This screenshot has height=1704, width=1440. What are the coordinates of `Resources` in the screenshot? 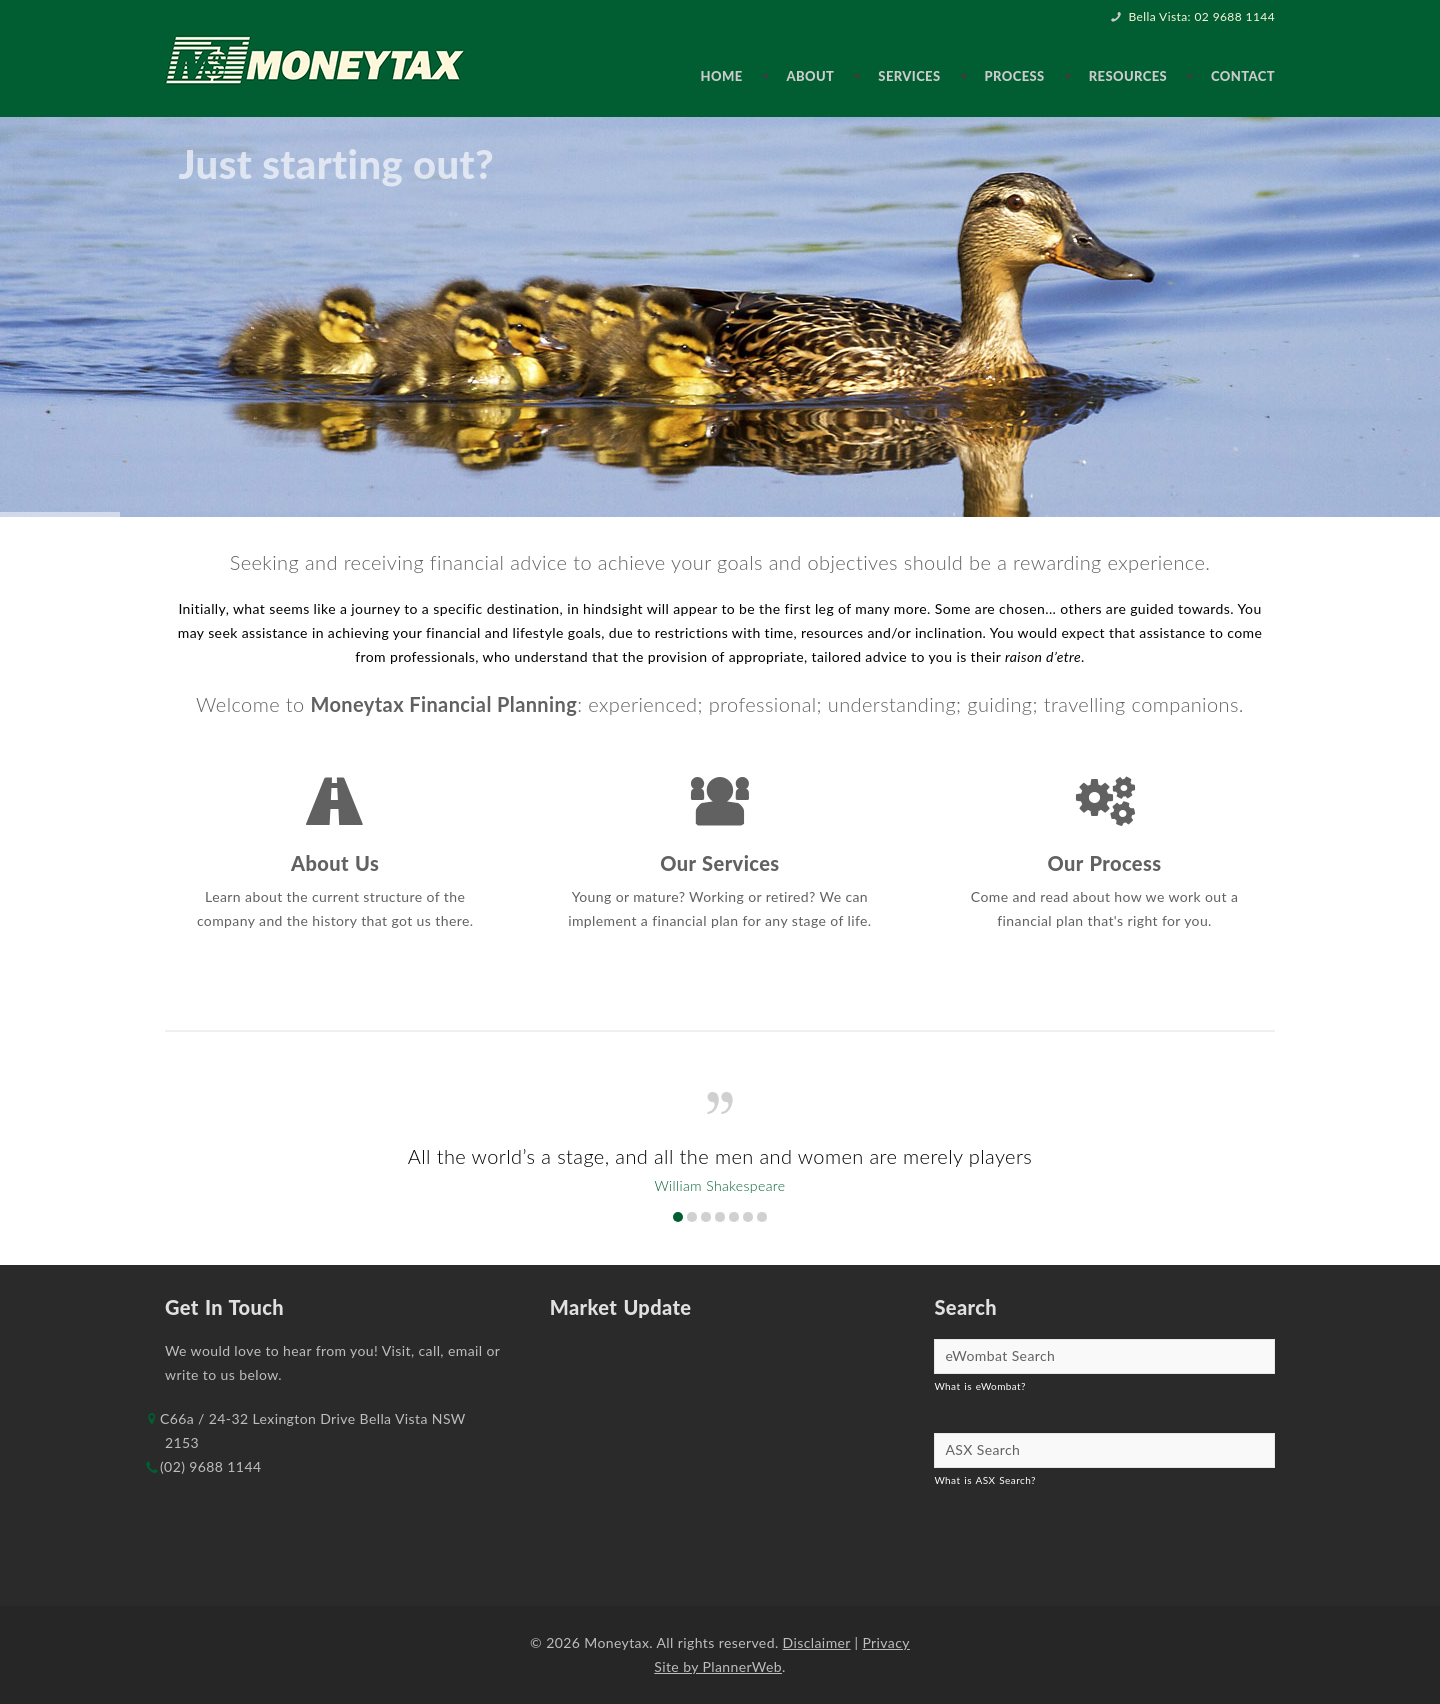 It's located at (1128, 76).